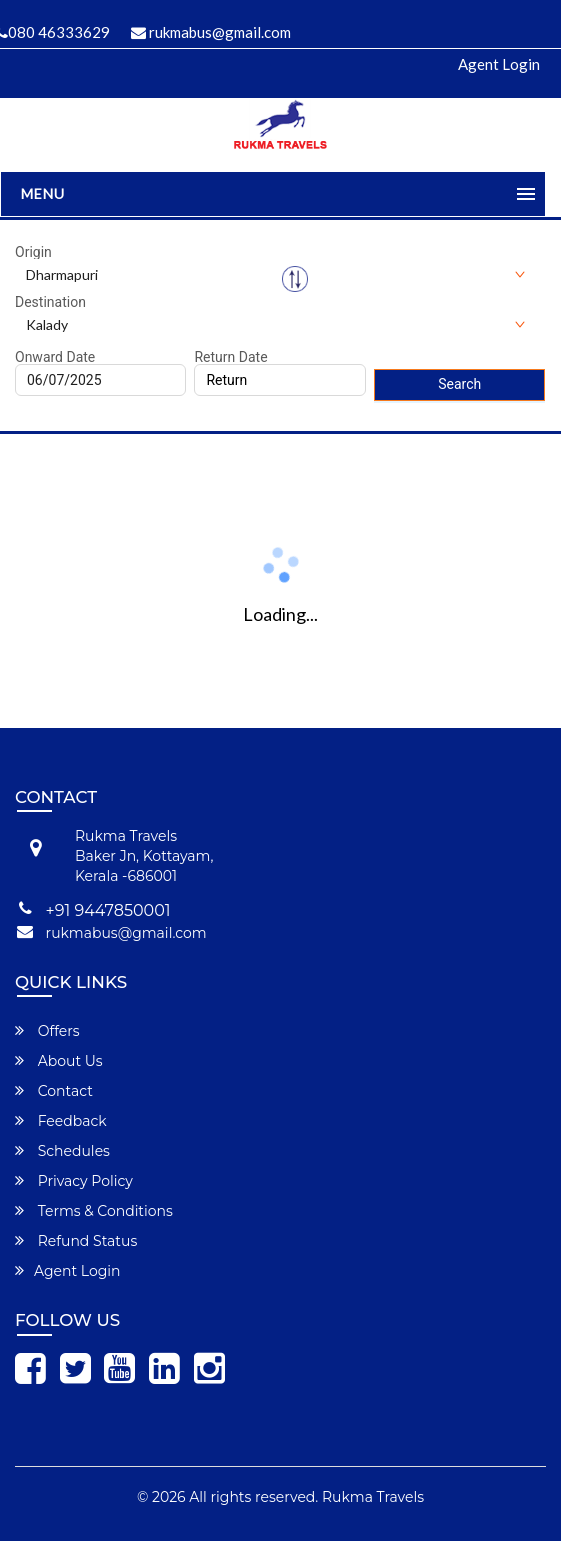  What do you see at coordinates (61, 1121) in the screenshot?
I see `Feedback` at bounding box center [61, 1121].